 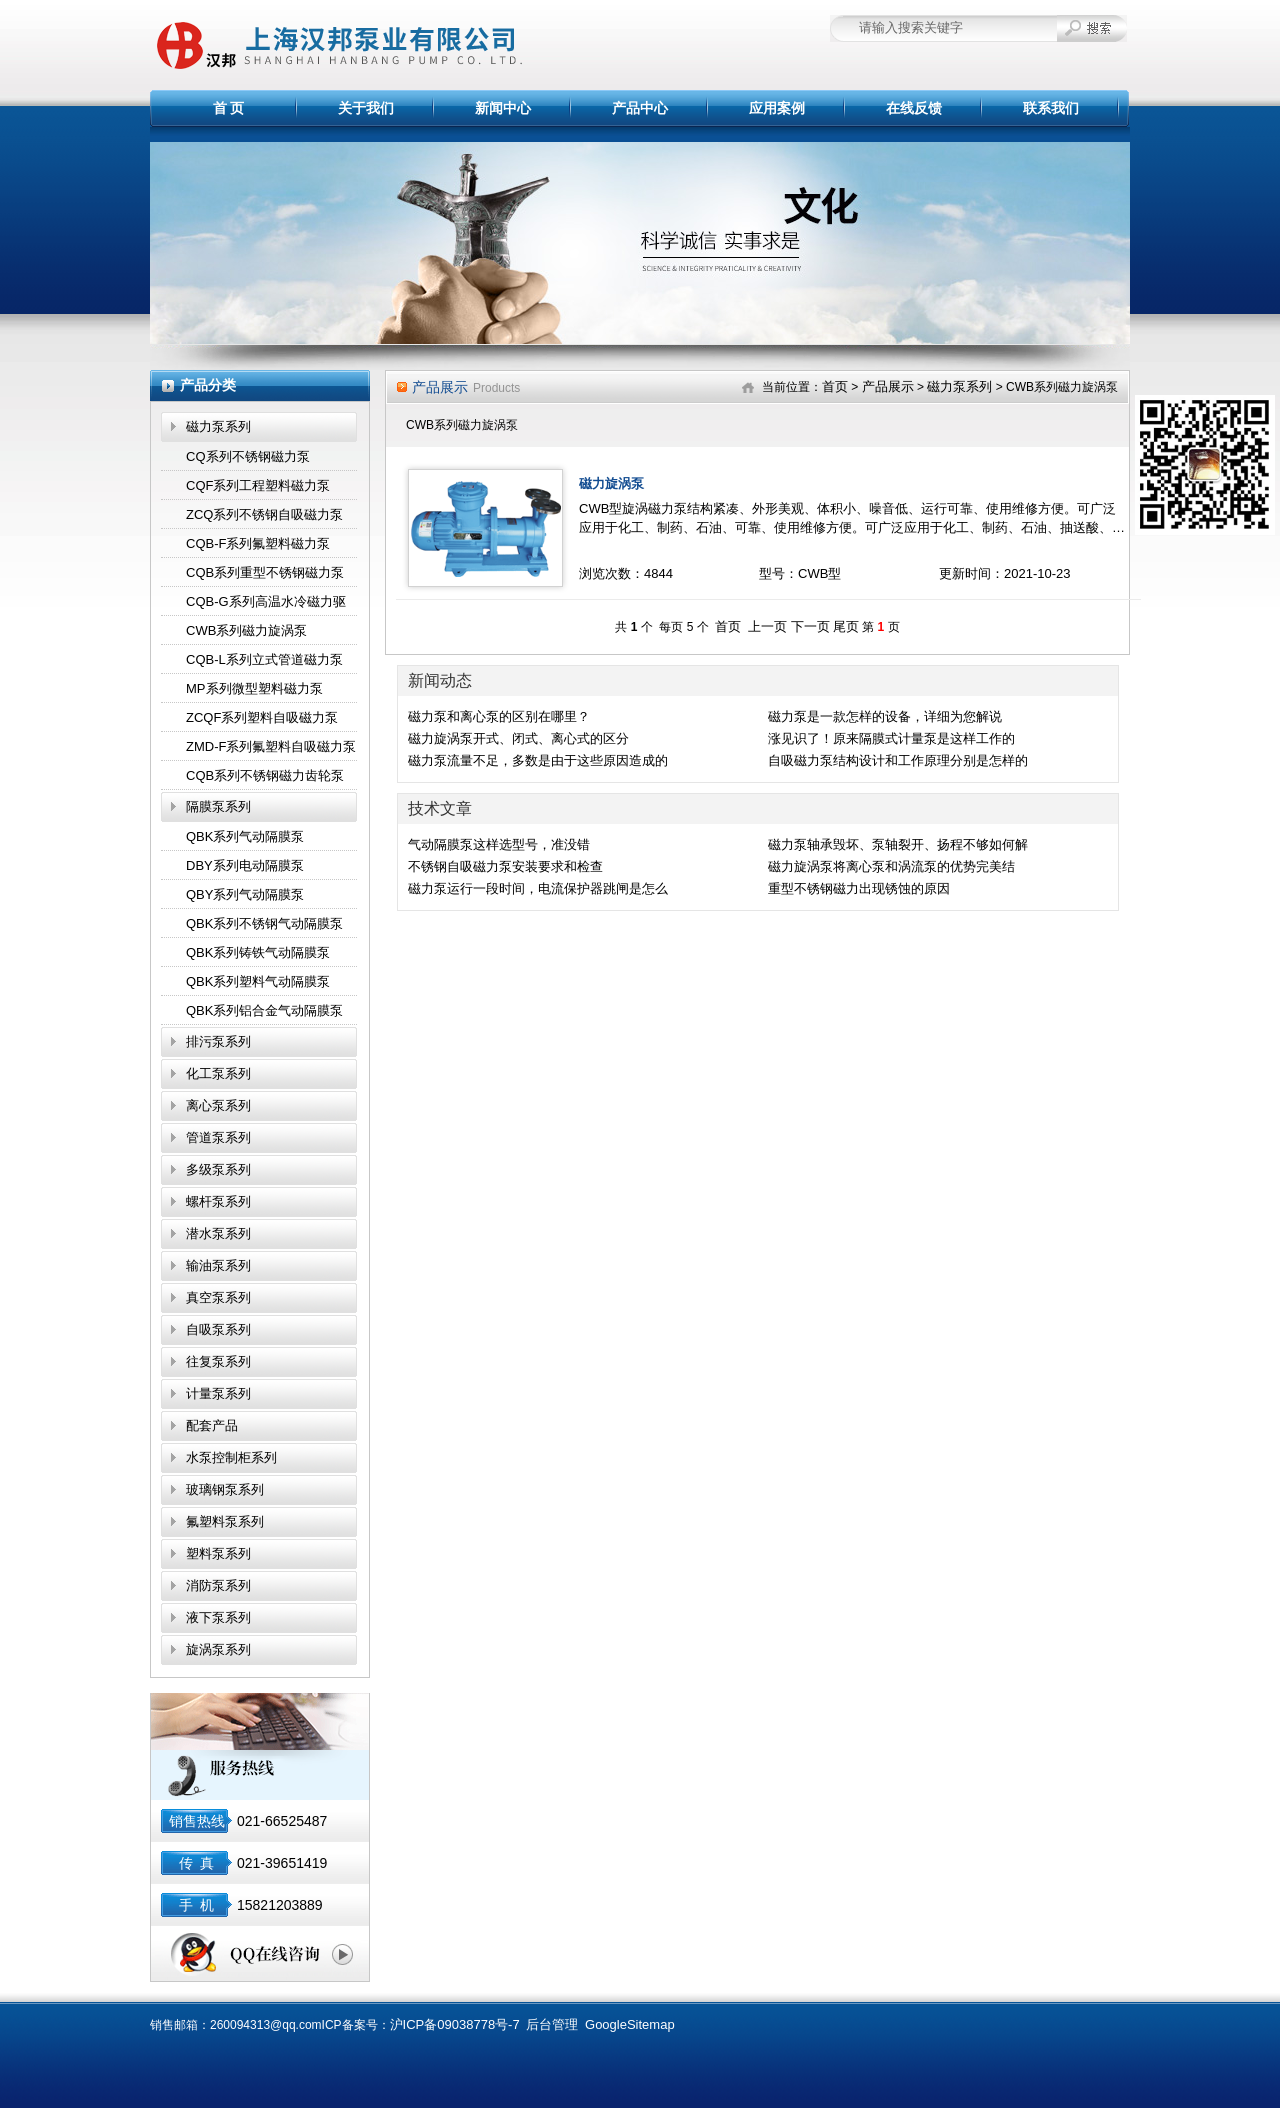 What do you see at coordinates (455, 2024) in the screenshot?
I see `沪ICP备09038778号-7` at bounding box center [455, 2024].